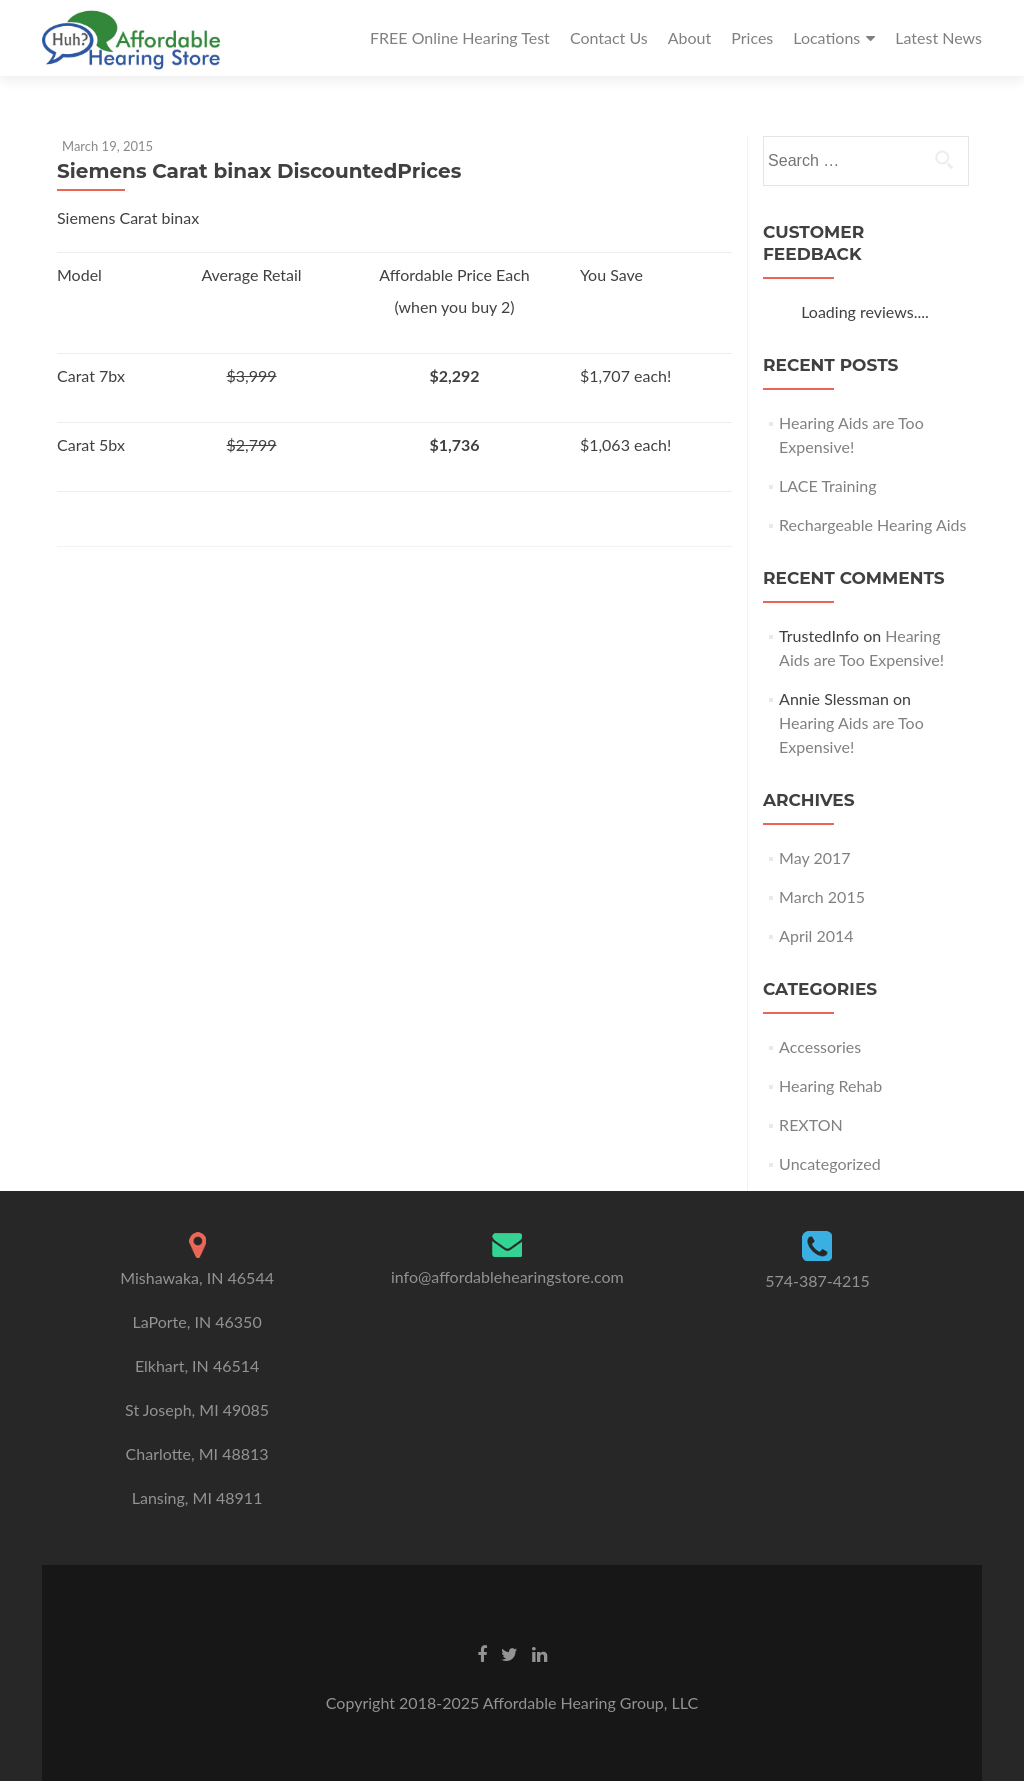  What do you see at coordinates (830, 1085) in the screenshot?
I see `Hearing Rehab` at bounding box center [830, 1085].